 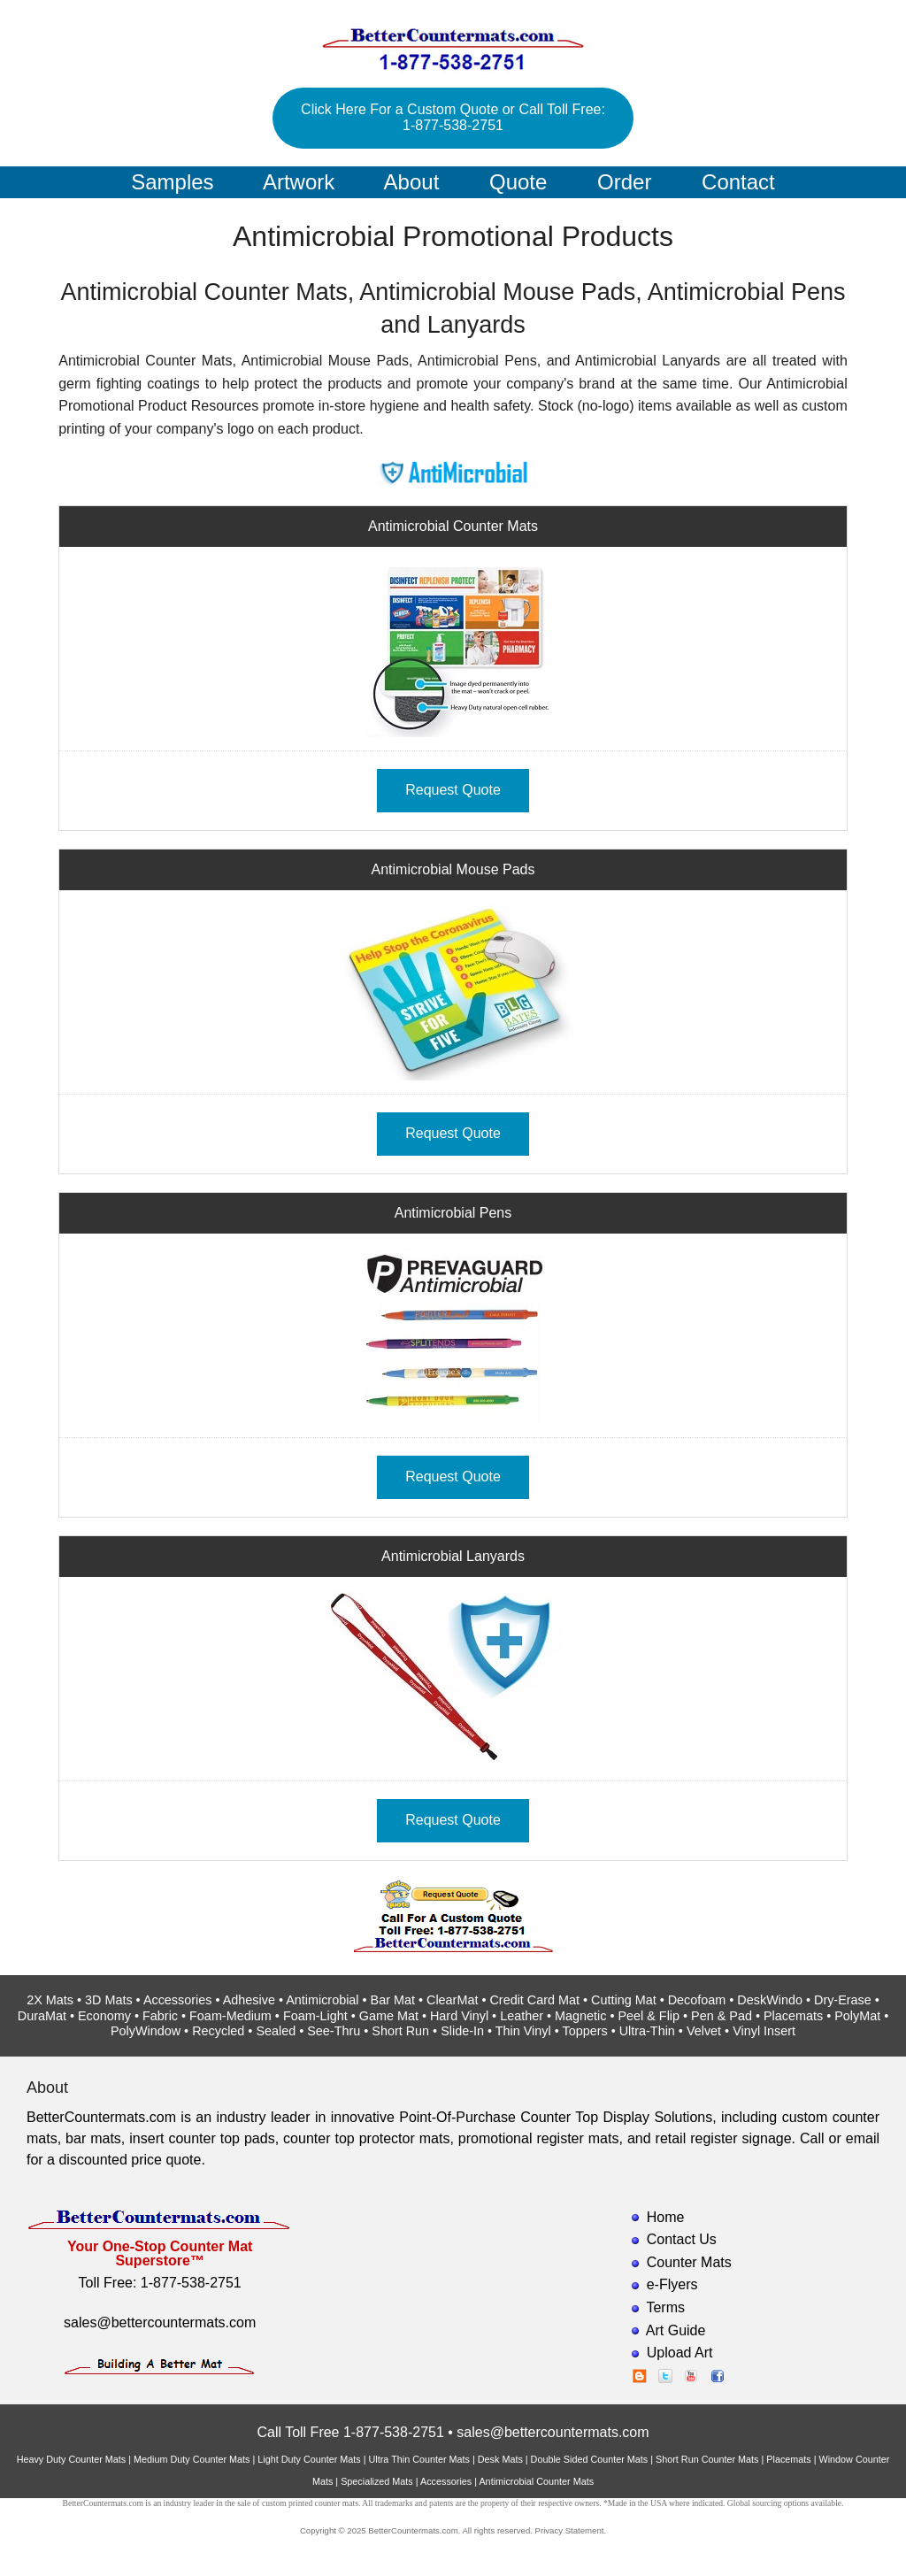 What do you see at coordinates (764, 2031) in the screenshot?
I see `Vinyl Insert` at bounding box center [764, 2031].